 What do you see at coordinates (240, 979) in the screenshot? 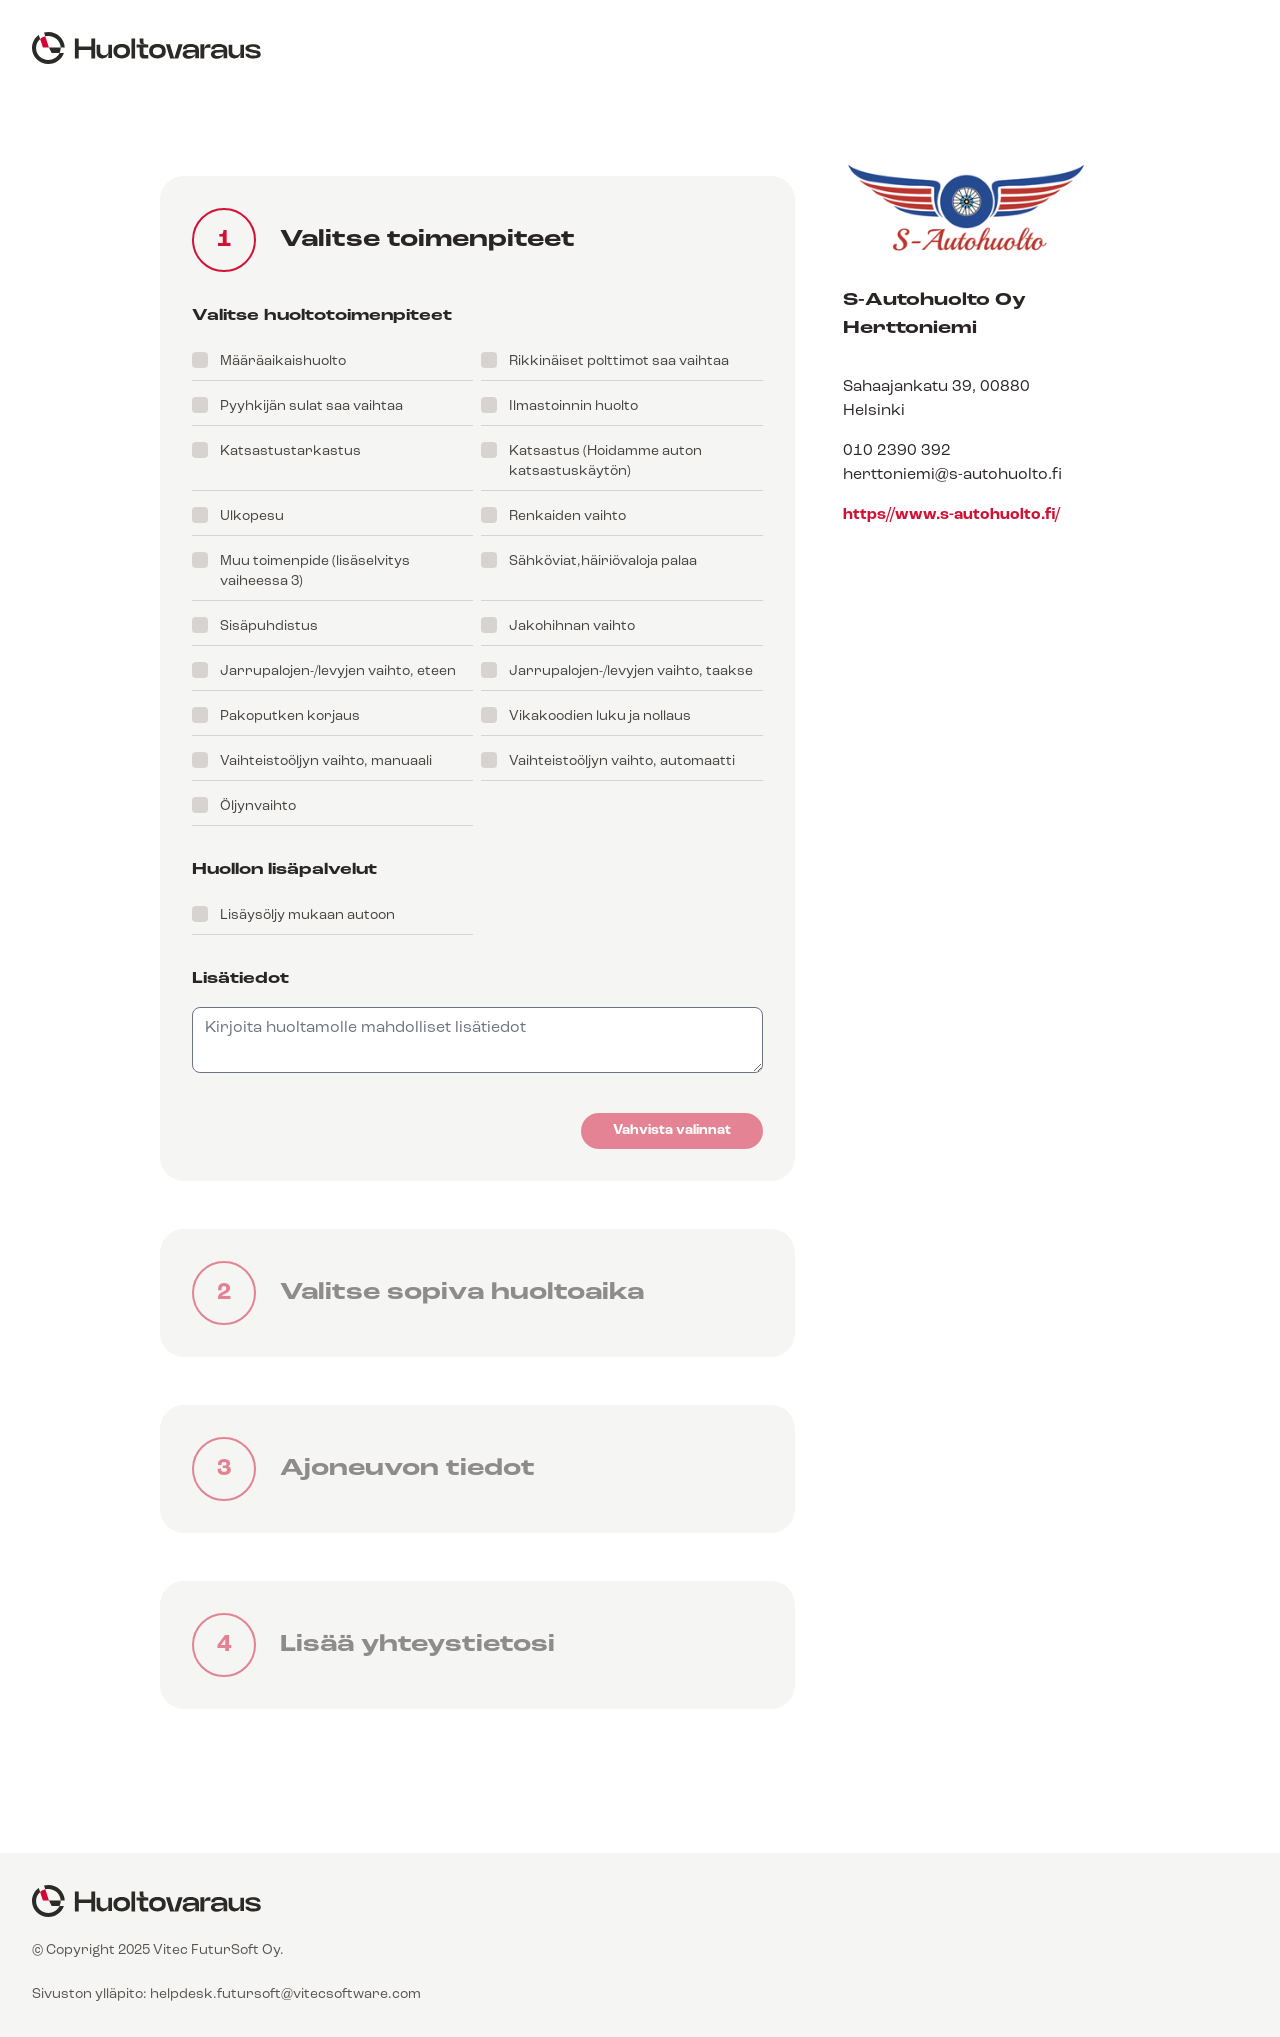
I see `Lisätiedot` at bounding box center [240, 979].